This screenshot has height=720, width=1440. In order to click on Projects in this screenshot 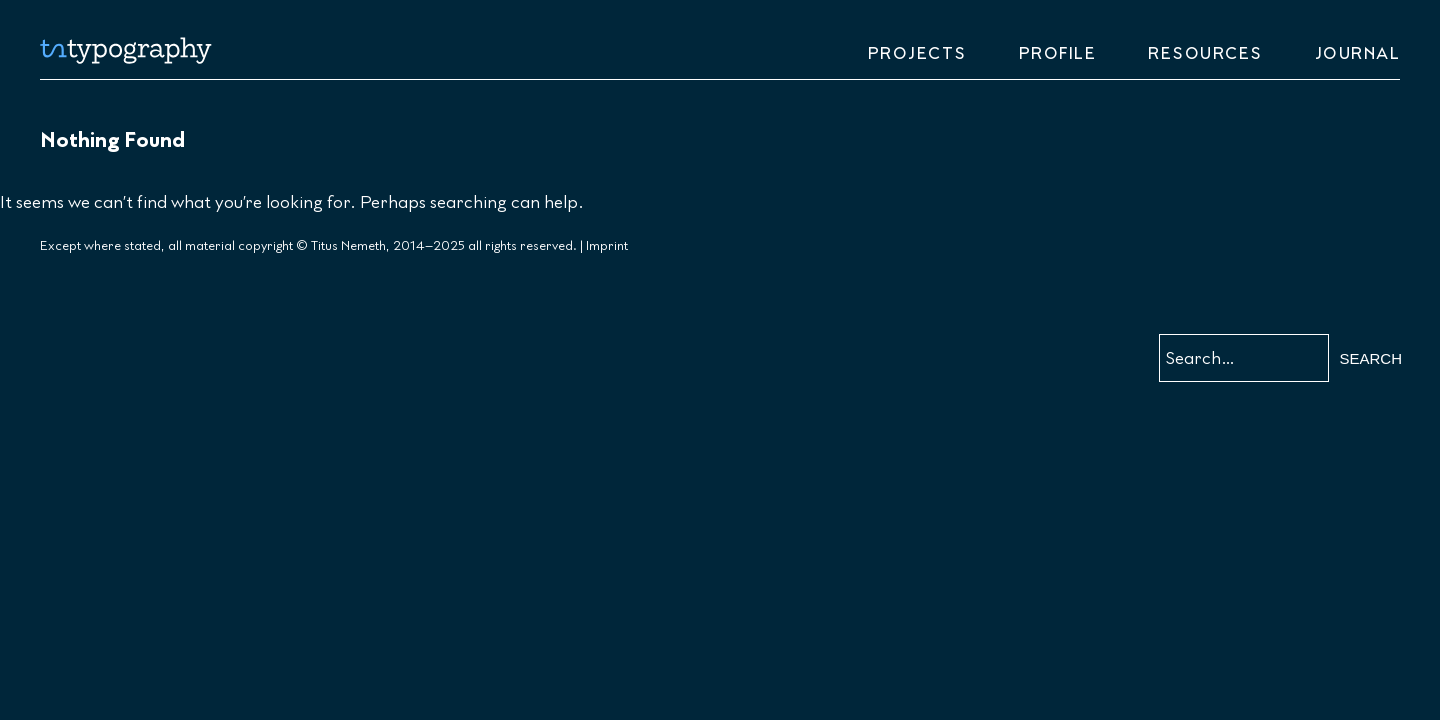, I will do `click(917, 54)`.